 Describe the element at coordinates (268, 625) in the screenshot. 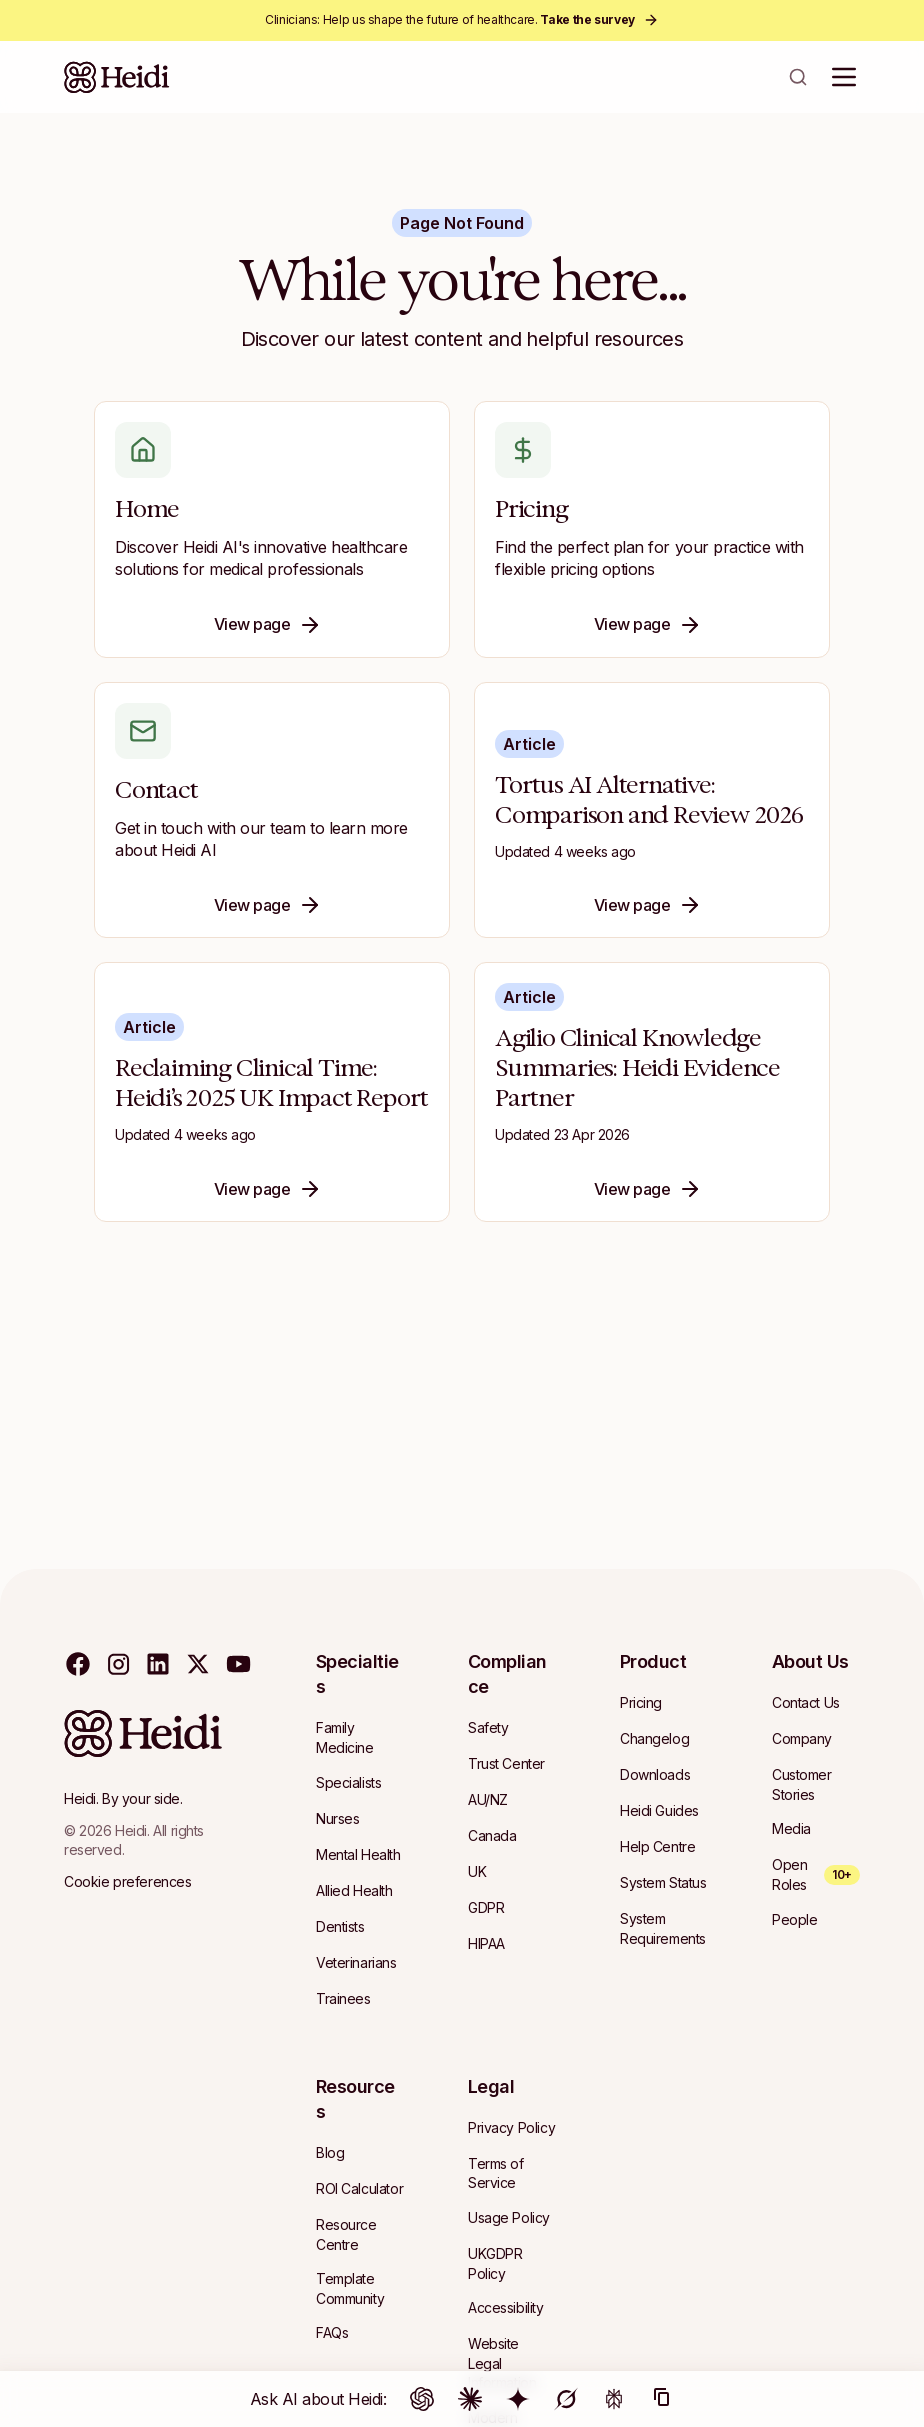

I see `View page` at that location.